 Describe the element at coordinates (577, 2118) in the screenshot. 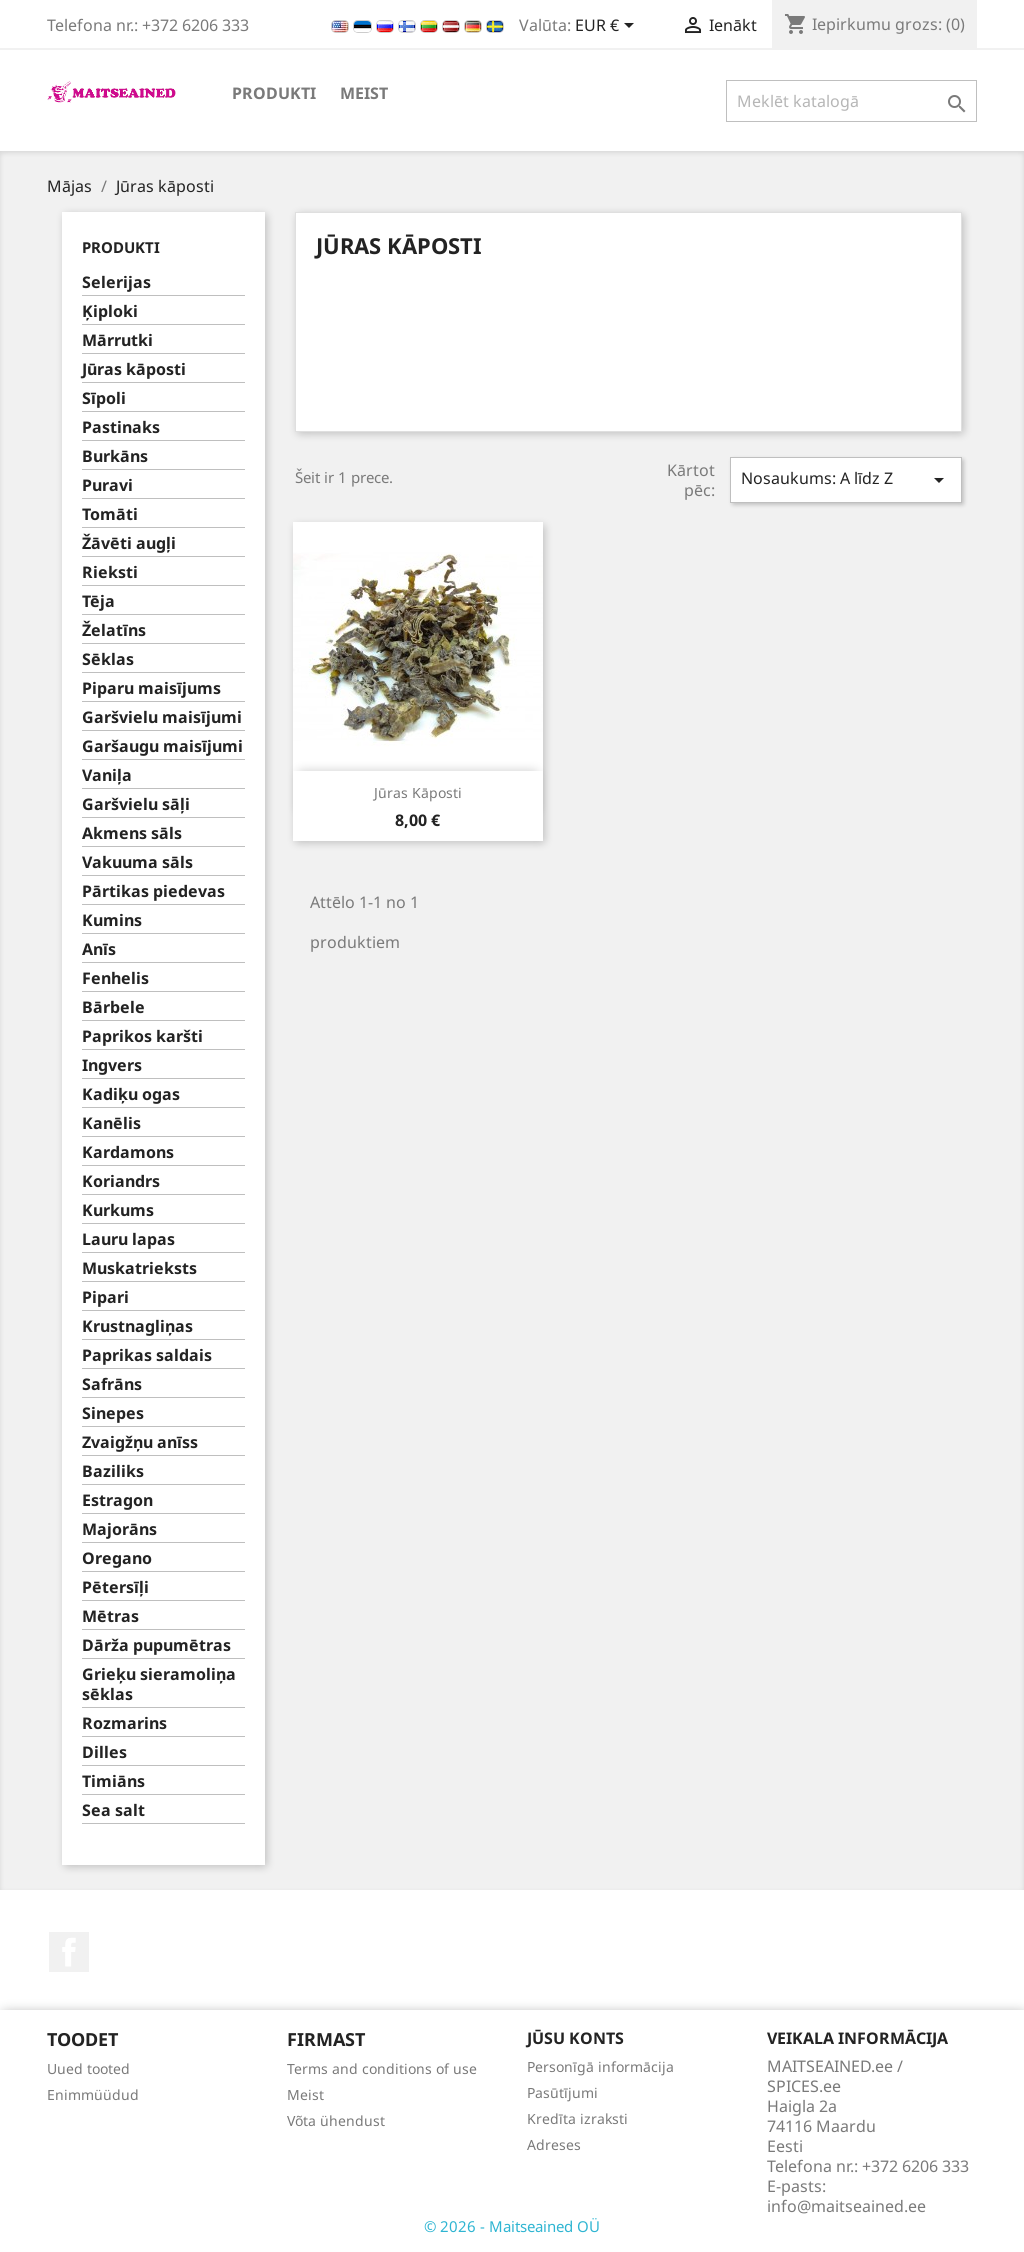

I see `Kredīta izraksti` at that location.